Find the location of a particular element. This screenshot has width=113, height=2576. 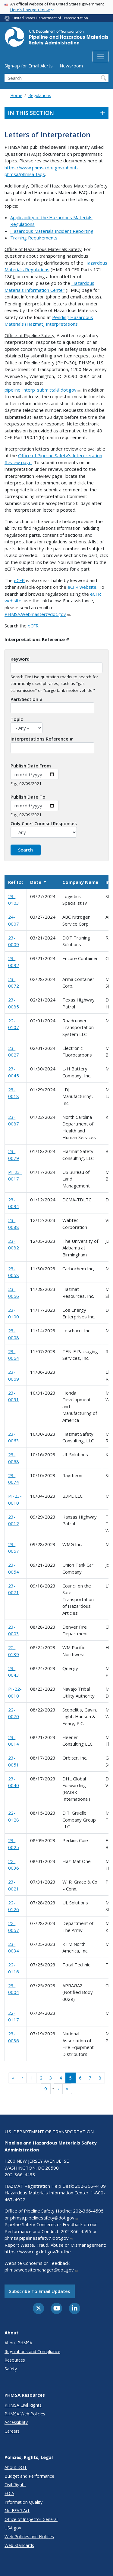

phmsawebsitemanager@dot.gov is located at coordinates (41, 2270).